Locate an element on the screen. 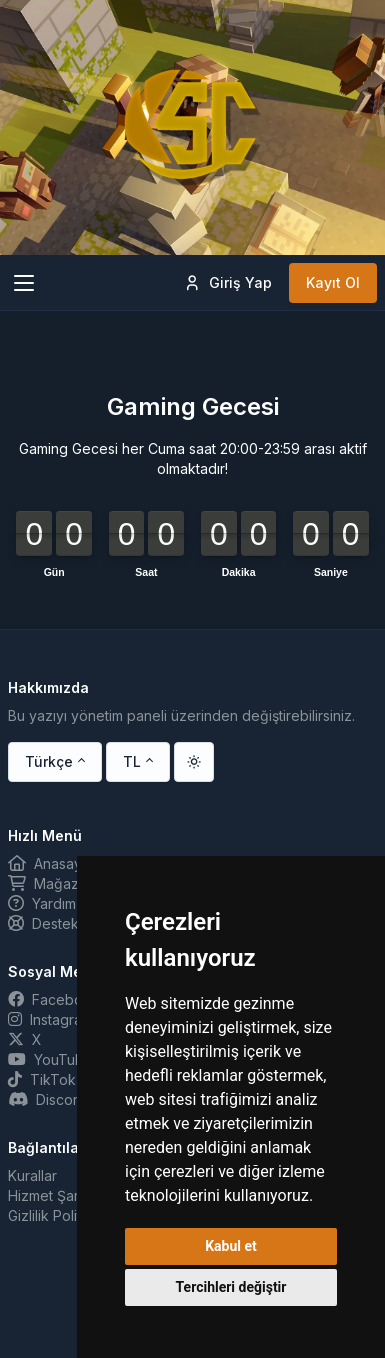 The image size is (385, 1358). Gizlilik Politikası is located at coordinates (59, 1215).